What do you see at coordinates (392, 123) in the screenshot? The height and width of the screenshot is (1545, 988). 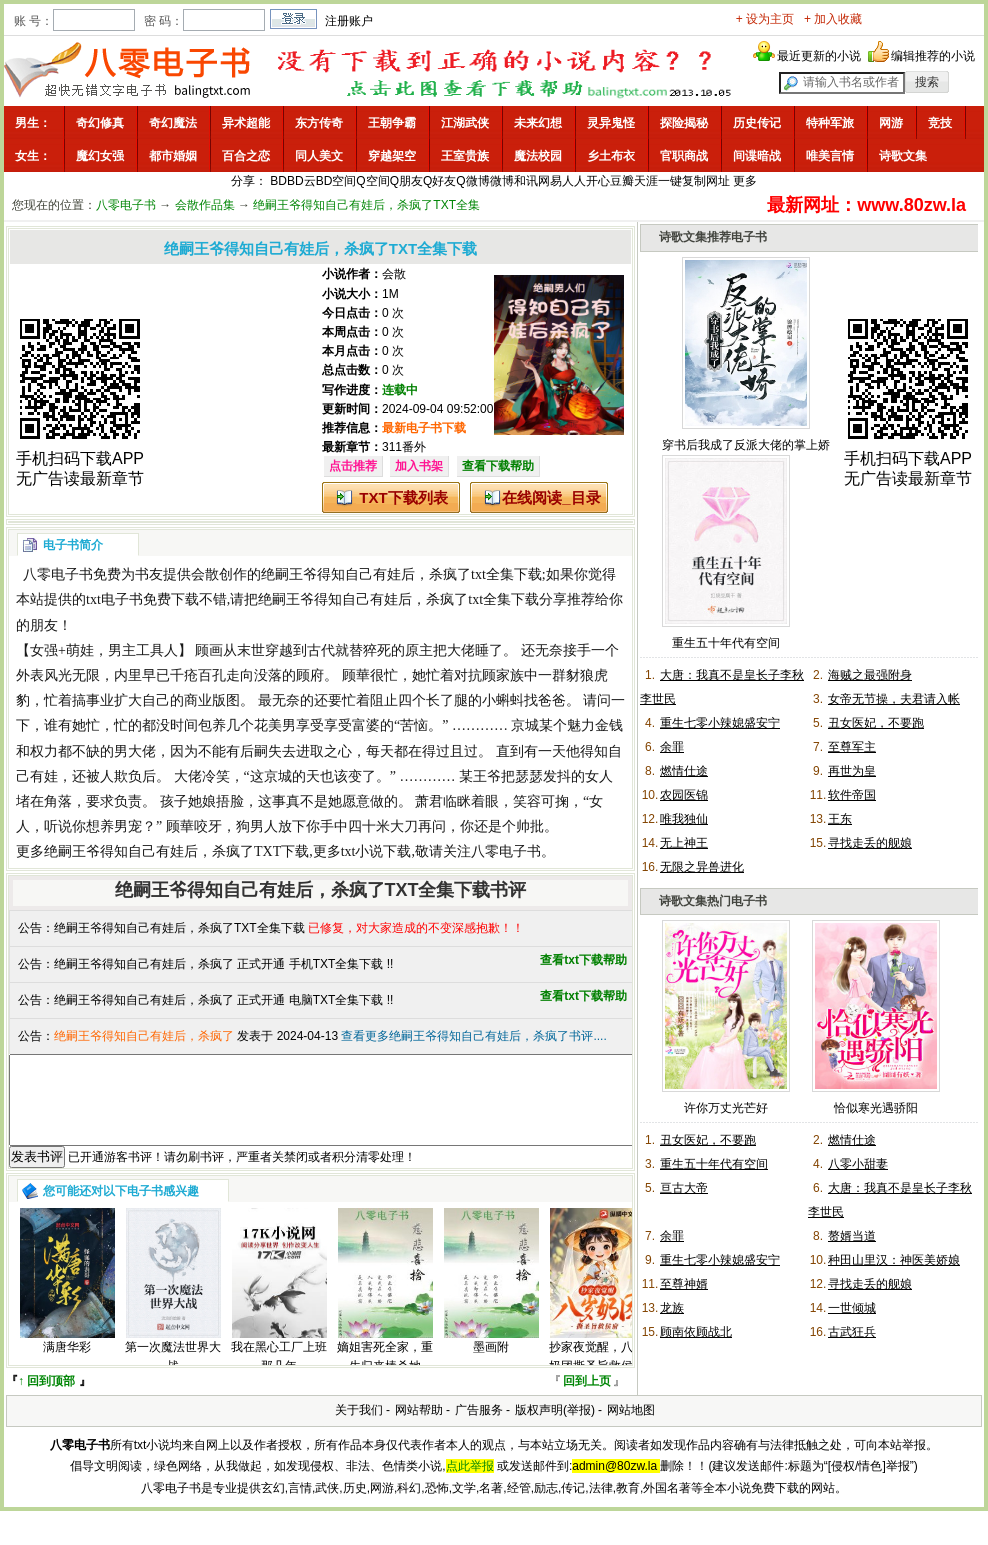 I see `王朝争霸` at bounding box center [392, 123].